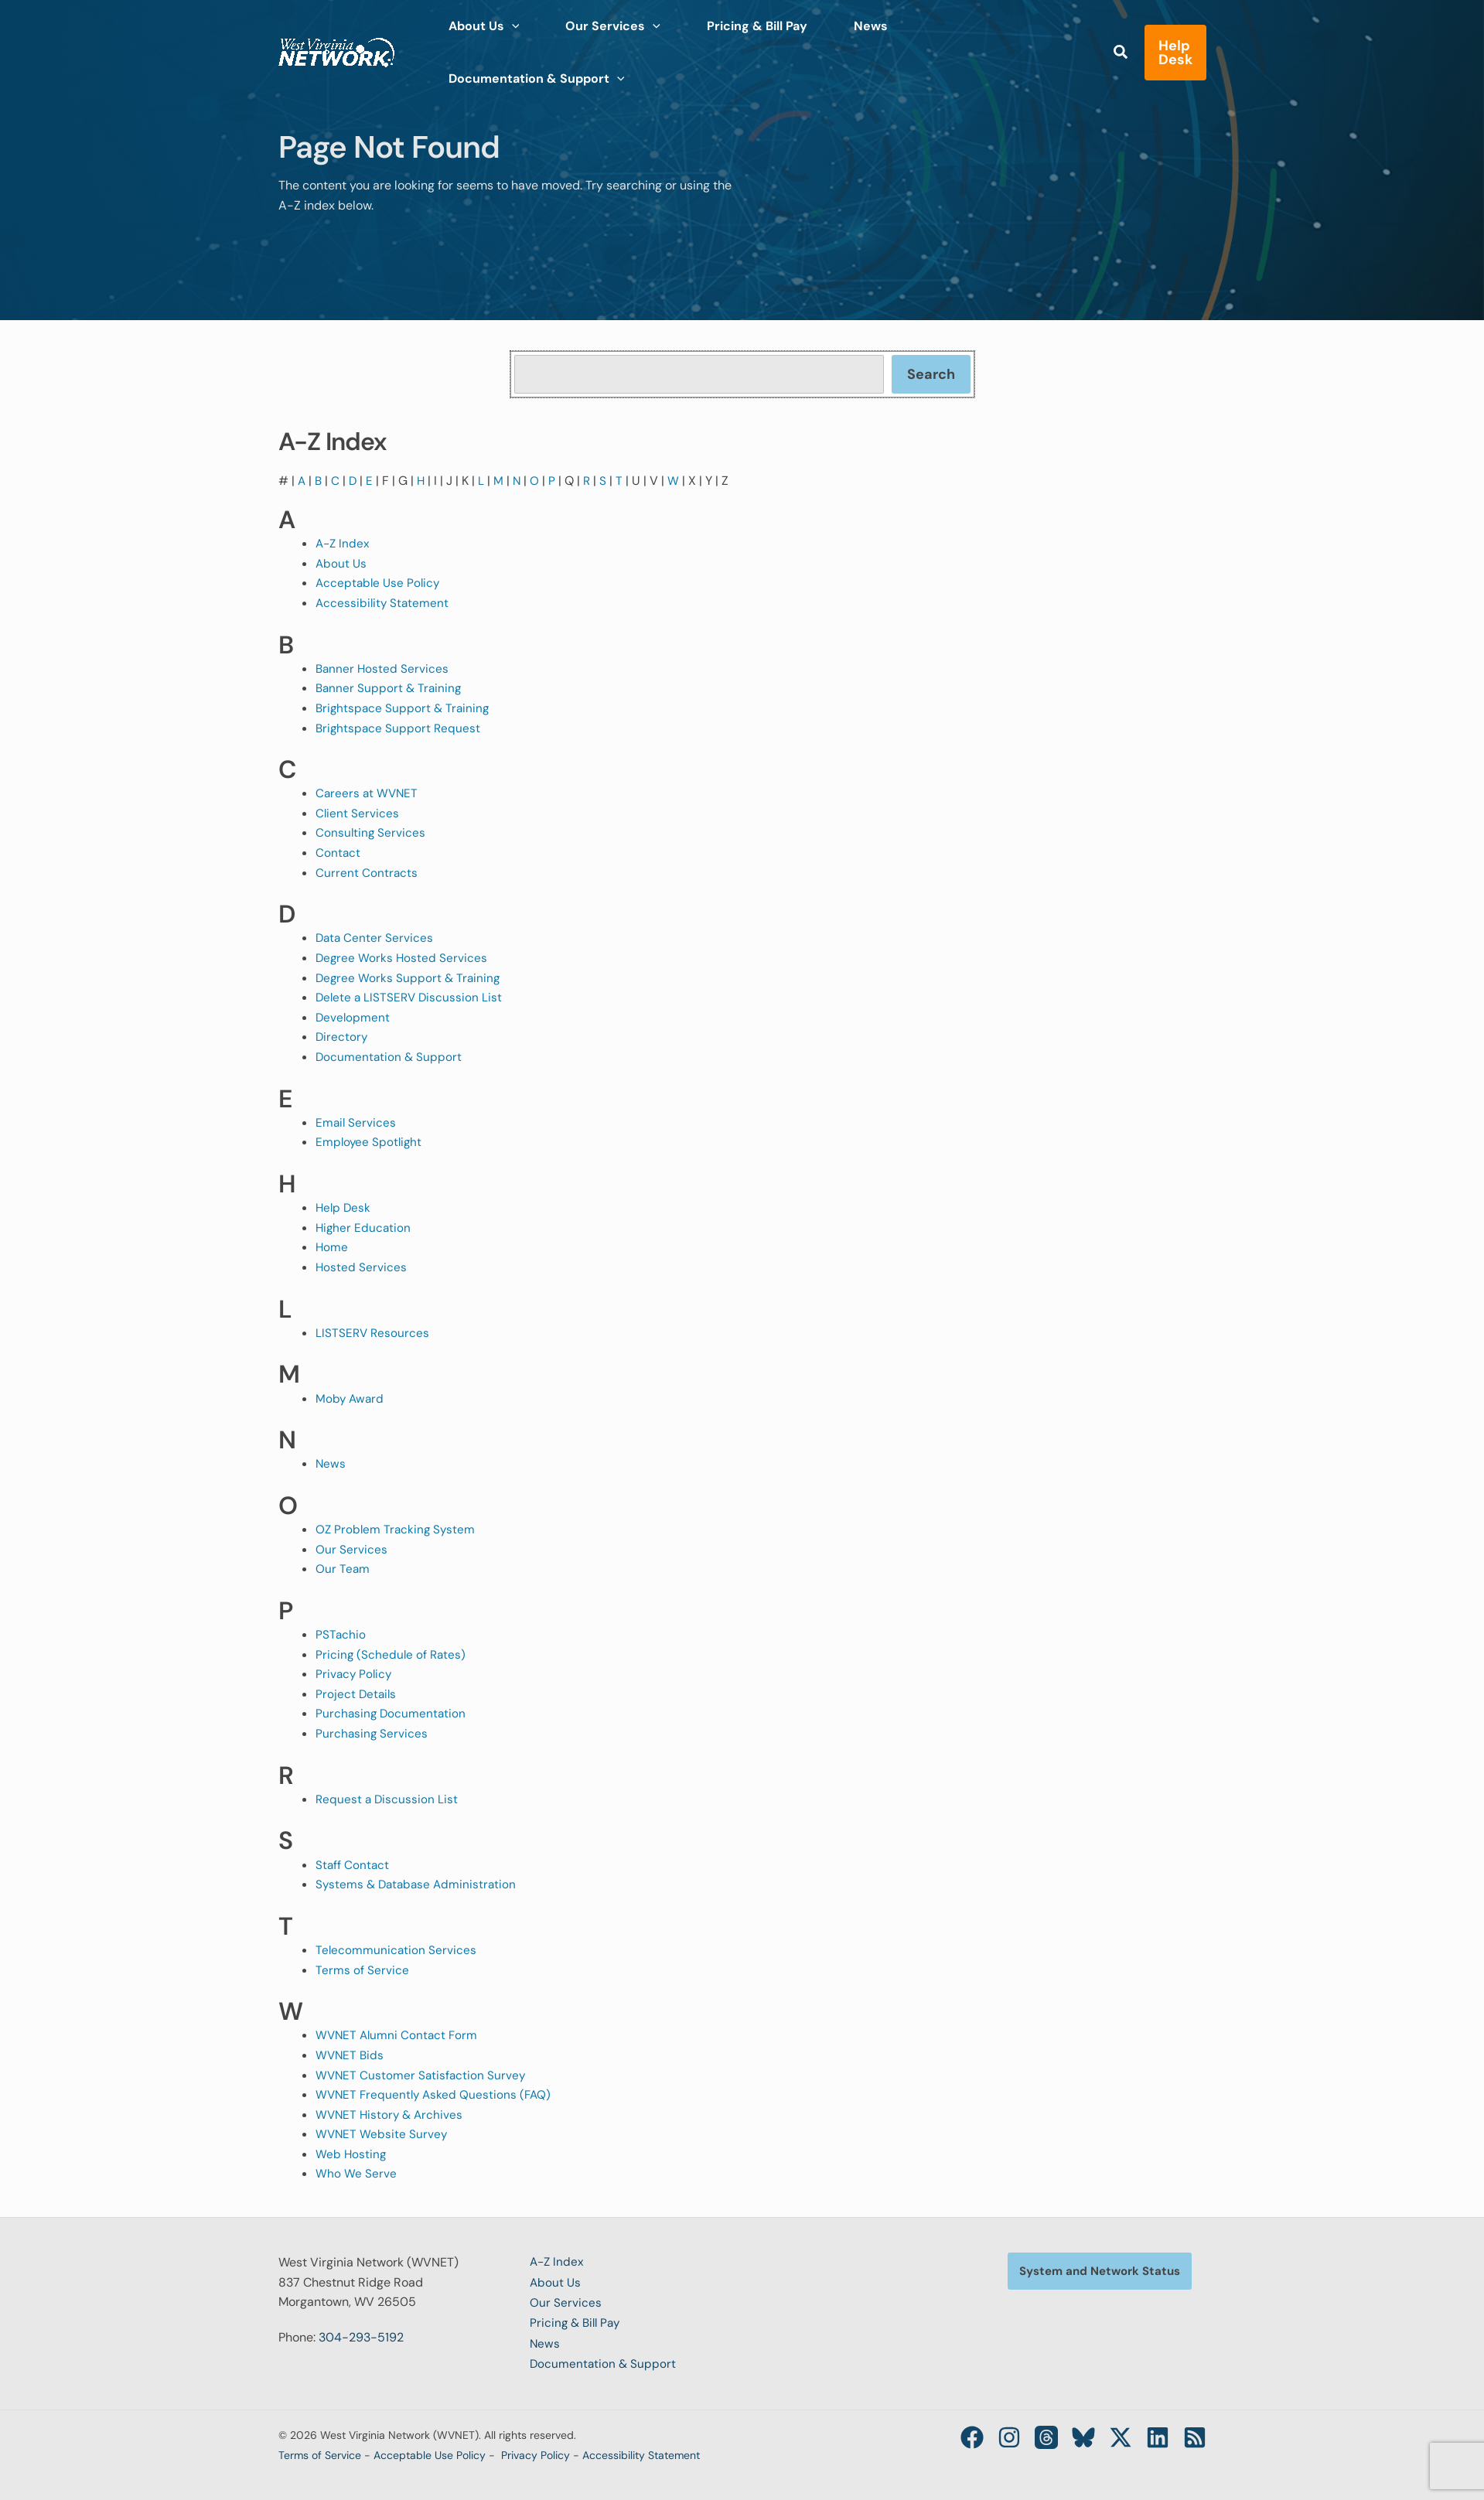  Describe the element at coordinates (356, 1122) in the screenshot. I see `Email Services` at that location.